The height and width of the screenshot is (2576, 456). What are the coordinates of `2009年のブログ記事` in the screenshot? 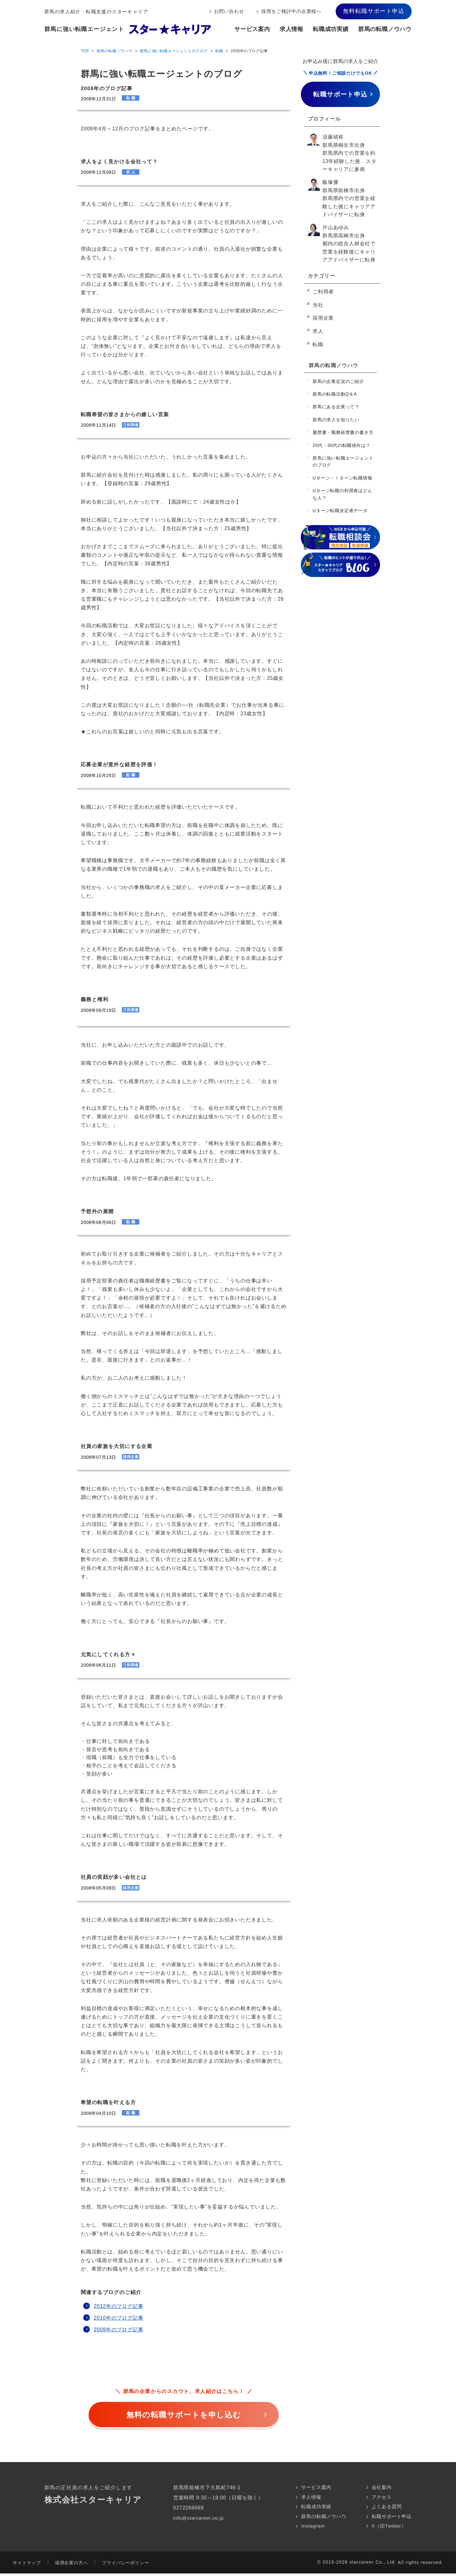 It's located at (118, 2329).